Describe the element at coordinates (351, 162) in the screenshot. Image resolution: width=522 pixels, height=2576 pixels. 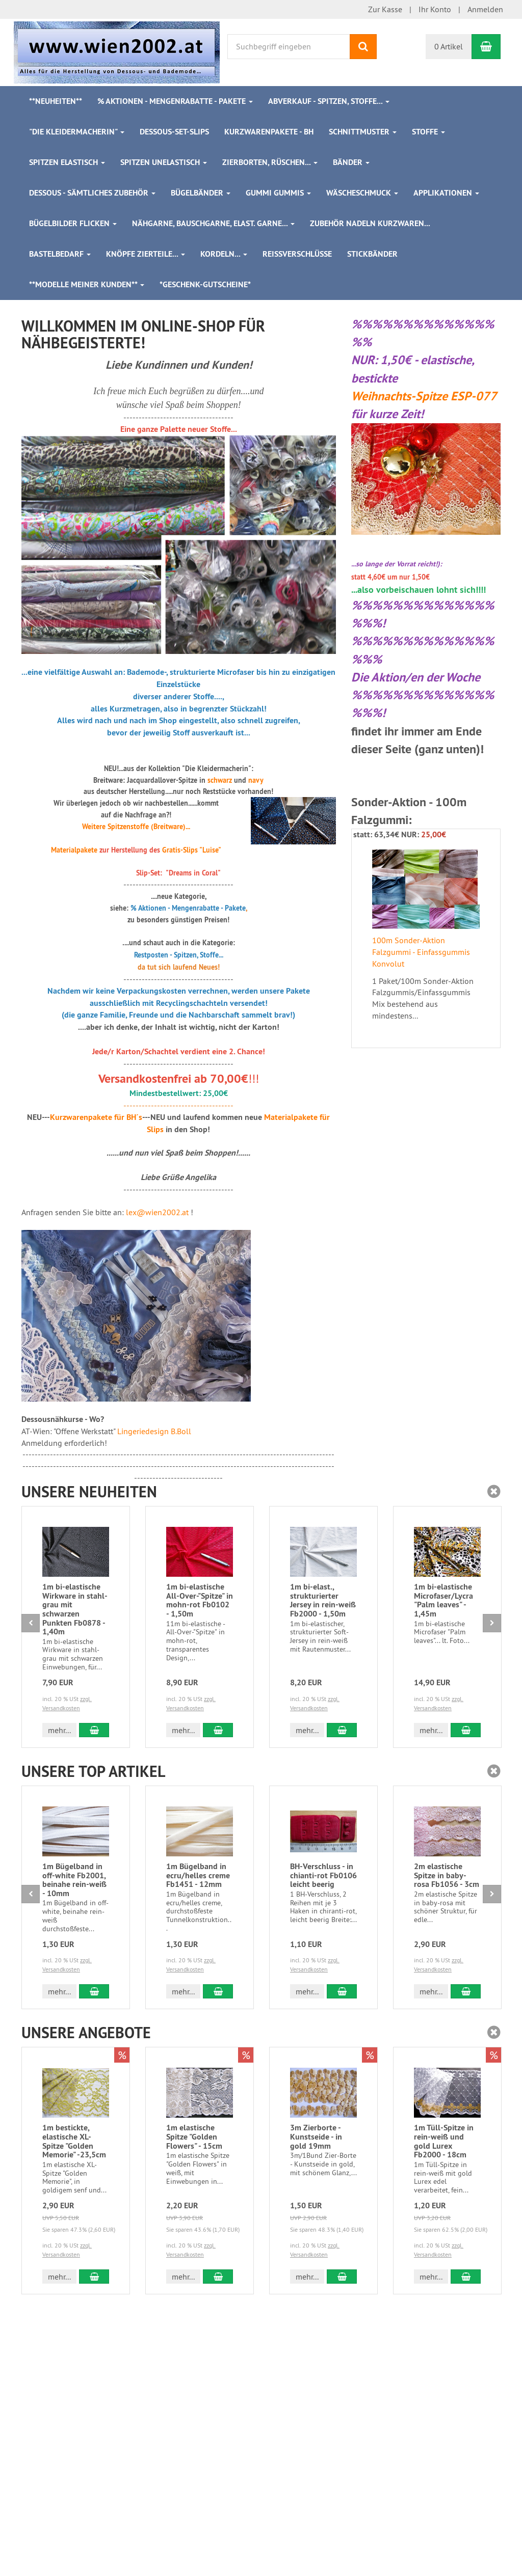
I see `Bänder` at that location.